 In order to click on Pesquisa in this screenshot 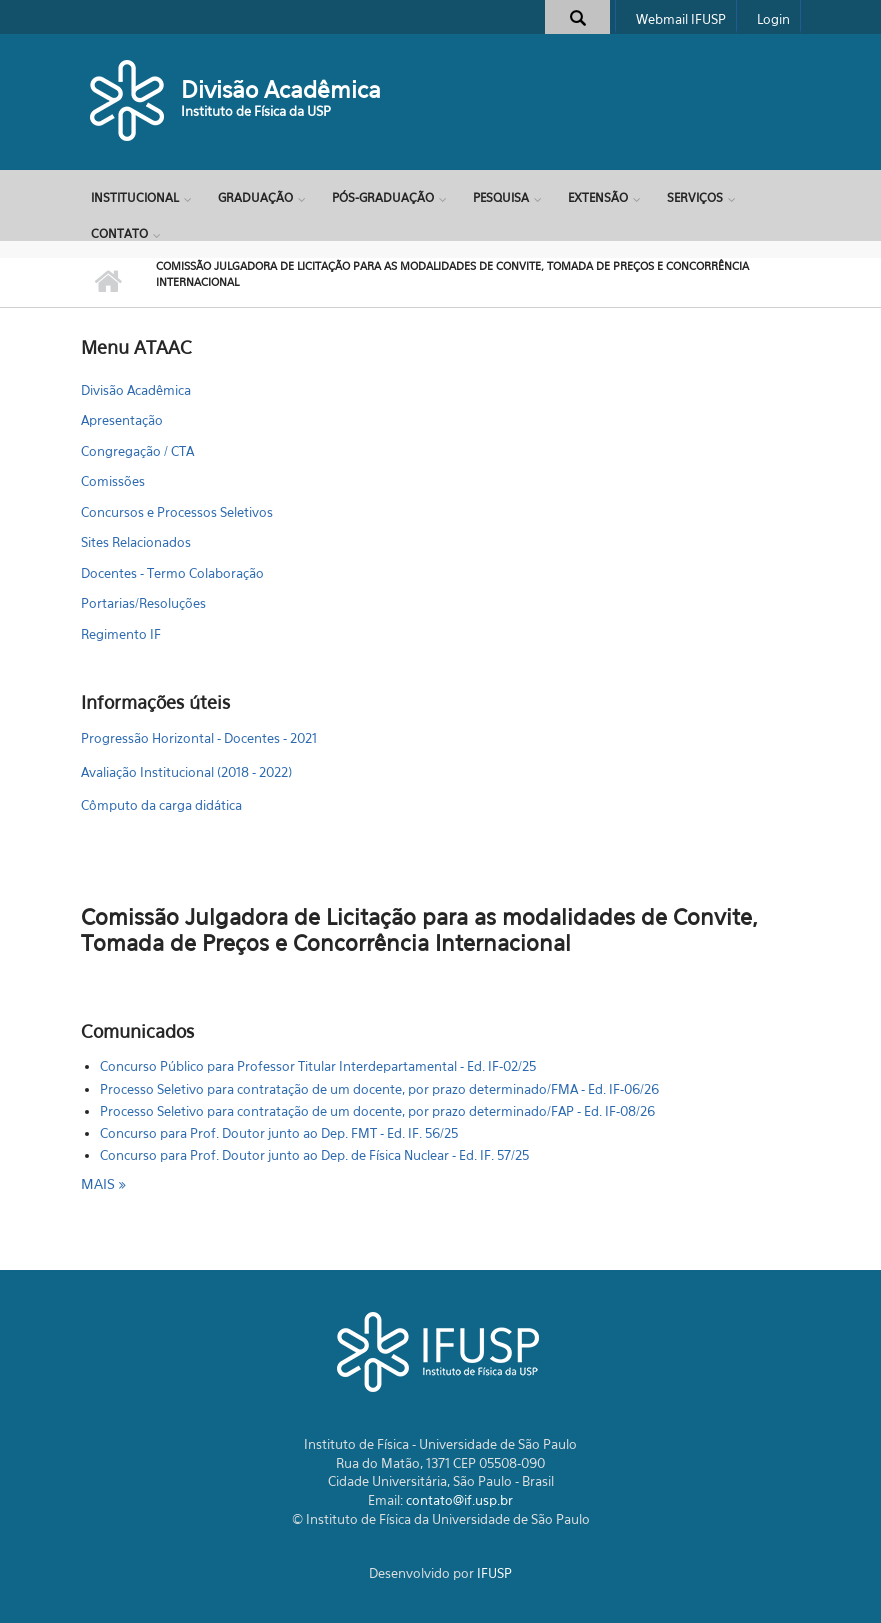, I will do `click(501, 197)`.